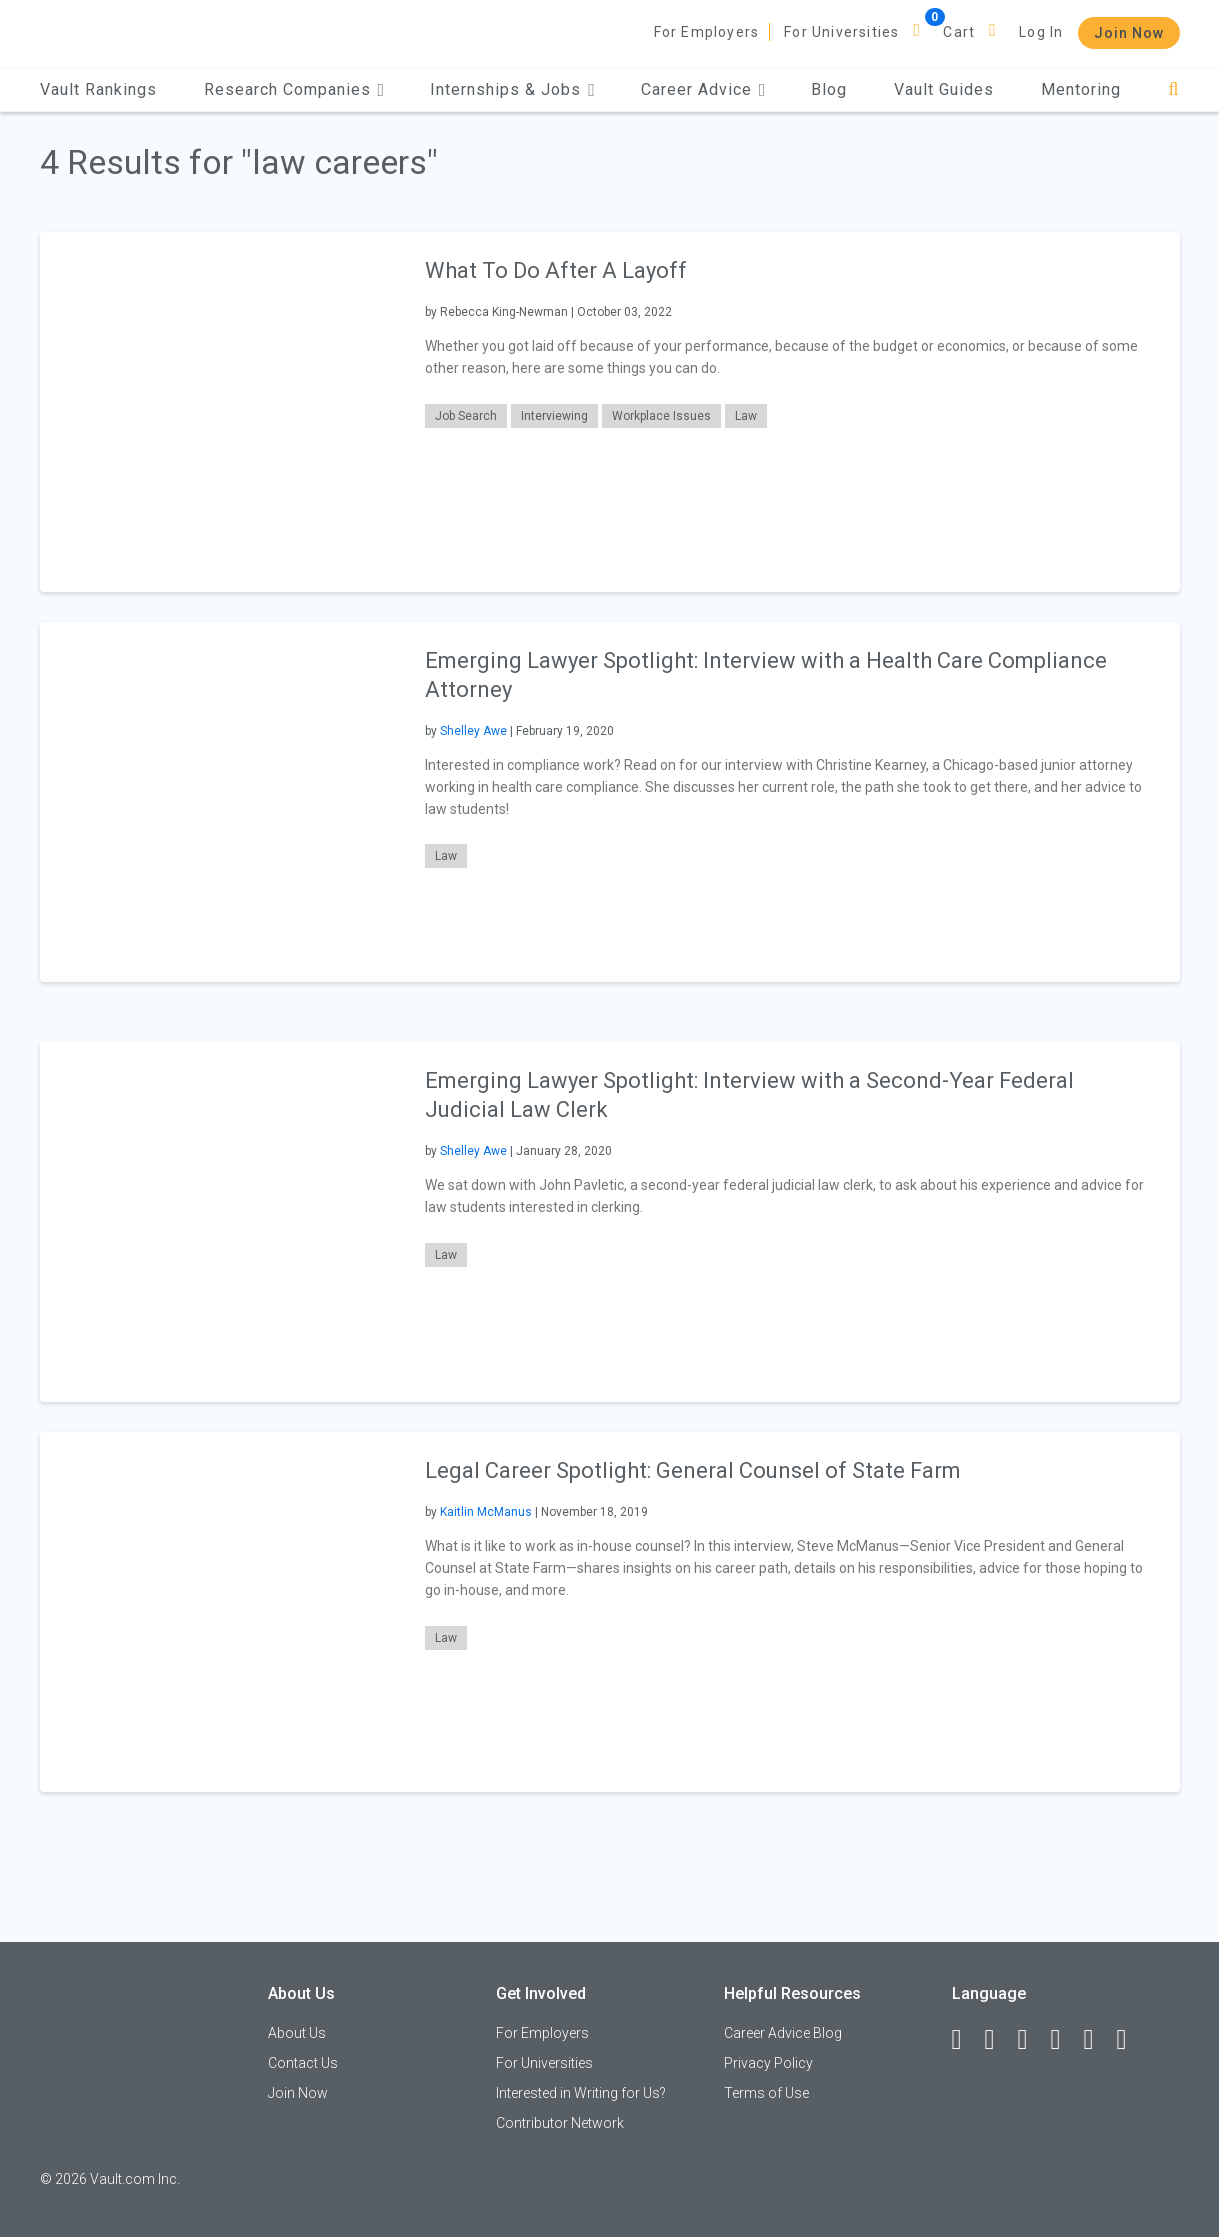 The height and width of the screenshot is (2237, 1219). What do you see at coordinates (766, 2093) in the screenshot?
I see `Terms of Use` at bounding box center [766, 2093].